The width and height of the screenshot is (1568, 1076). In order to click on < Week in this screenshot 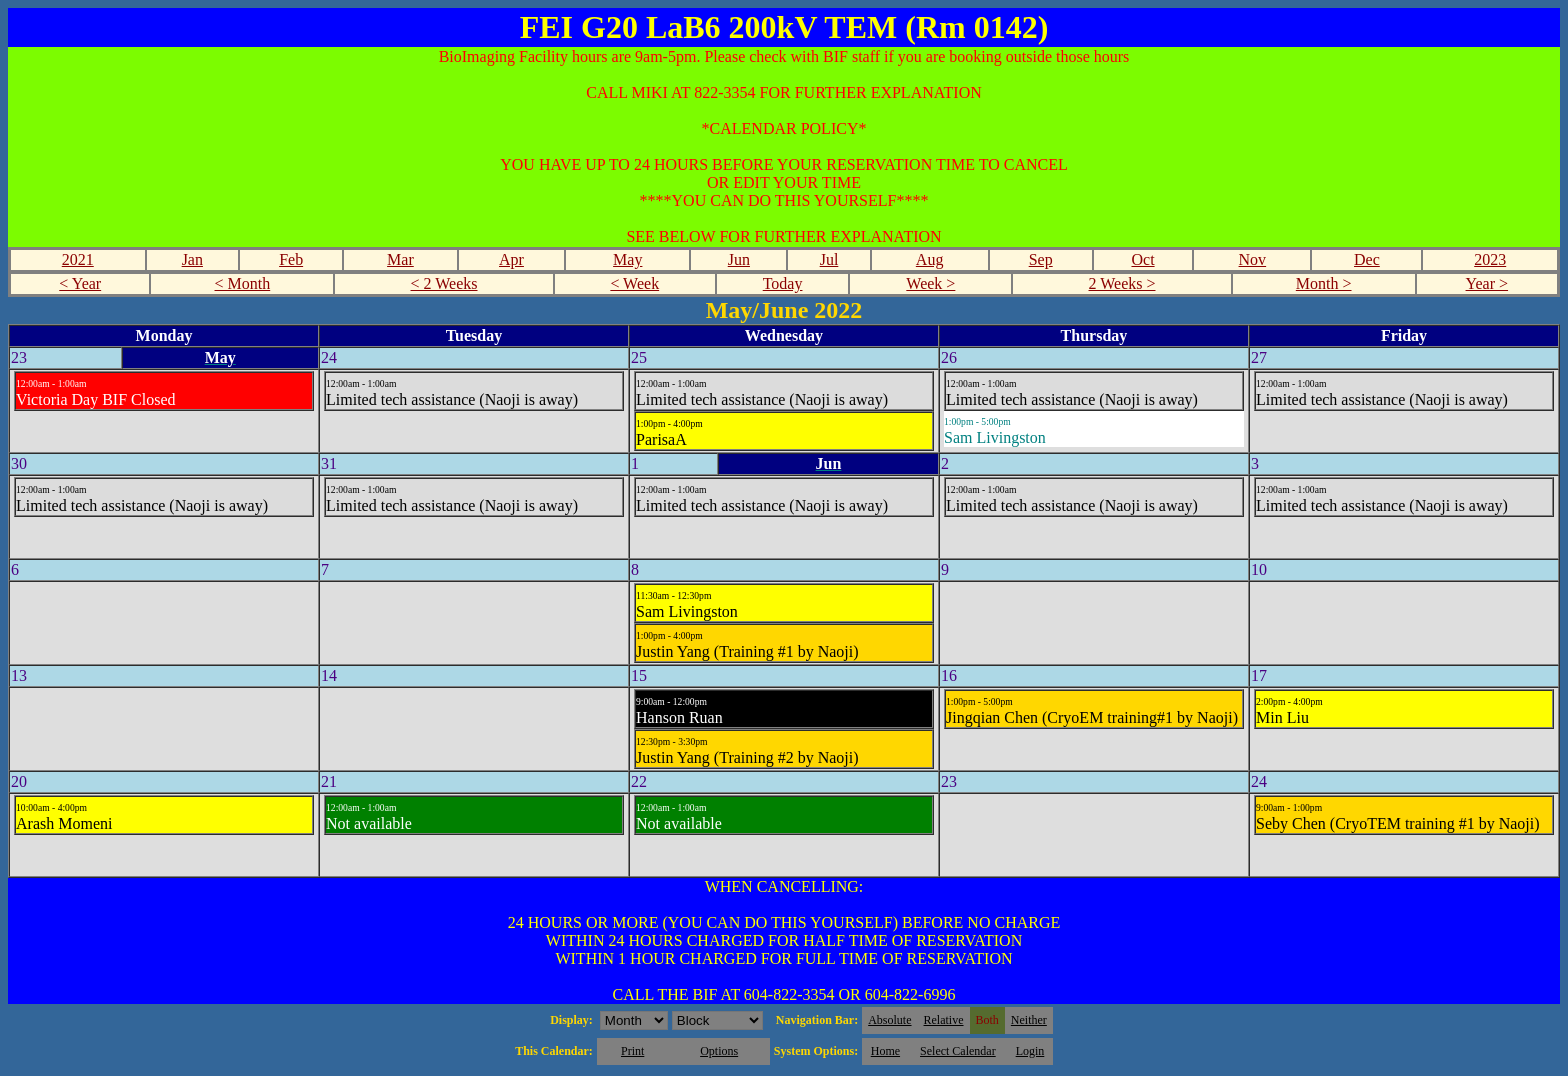, I will do `click(634, 283)`.